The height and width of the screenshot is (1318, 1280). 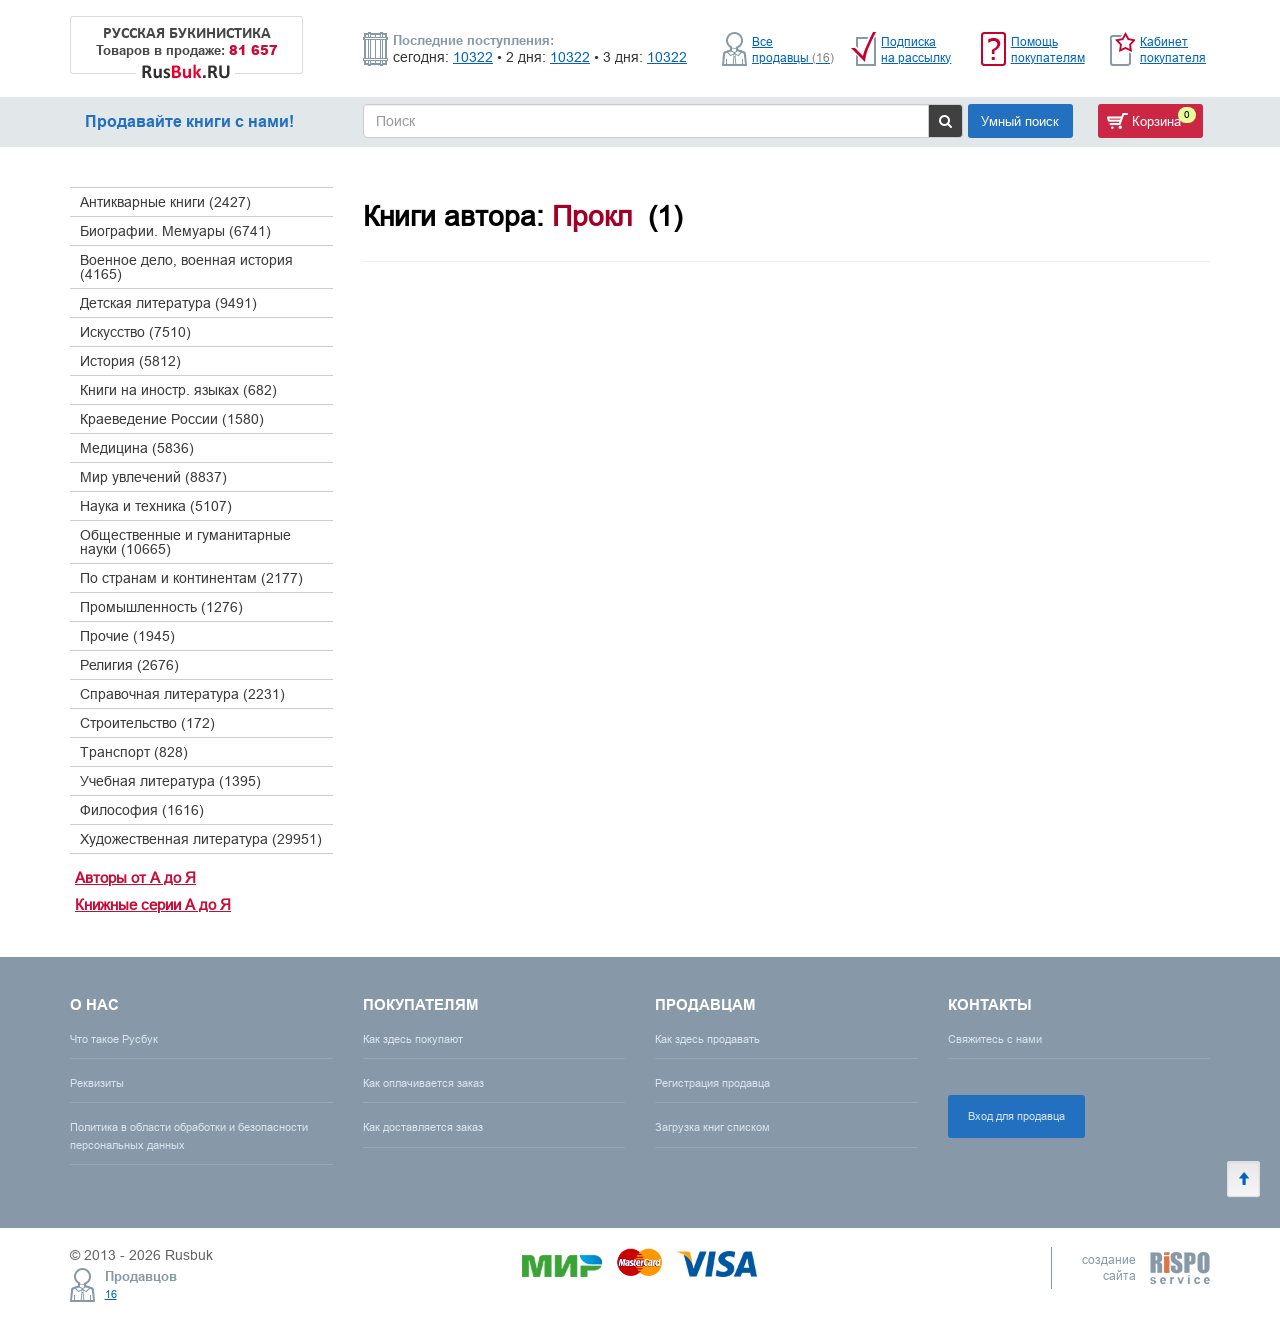 I want to click on Учебная литература (1395), so click(x=170, y=781).